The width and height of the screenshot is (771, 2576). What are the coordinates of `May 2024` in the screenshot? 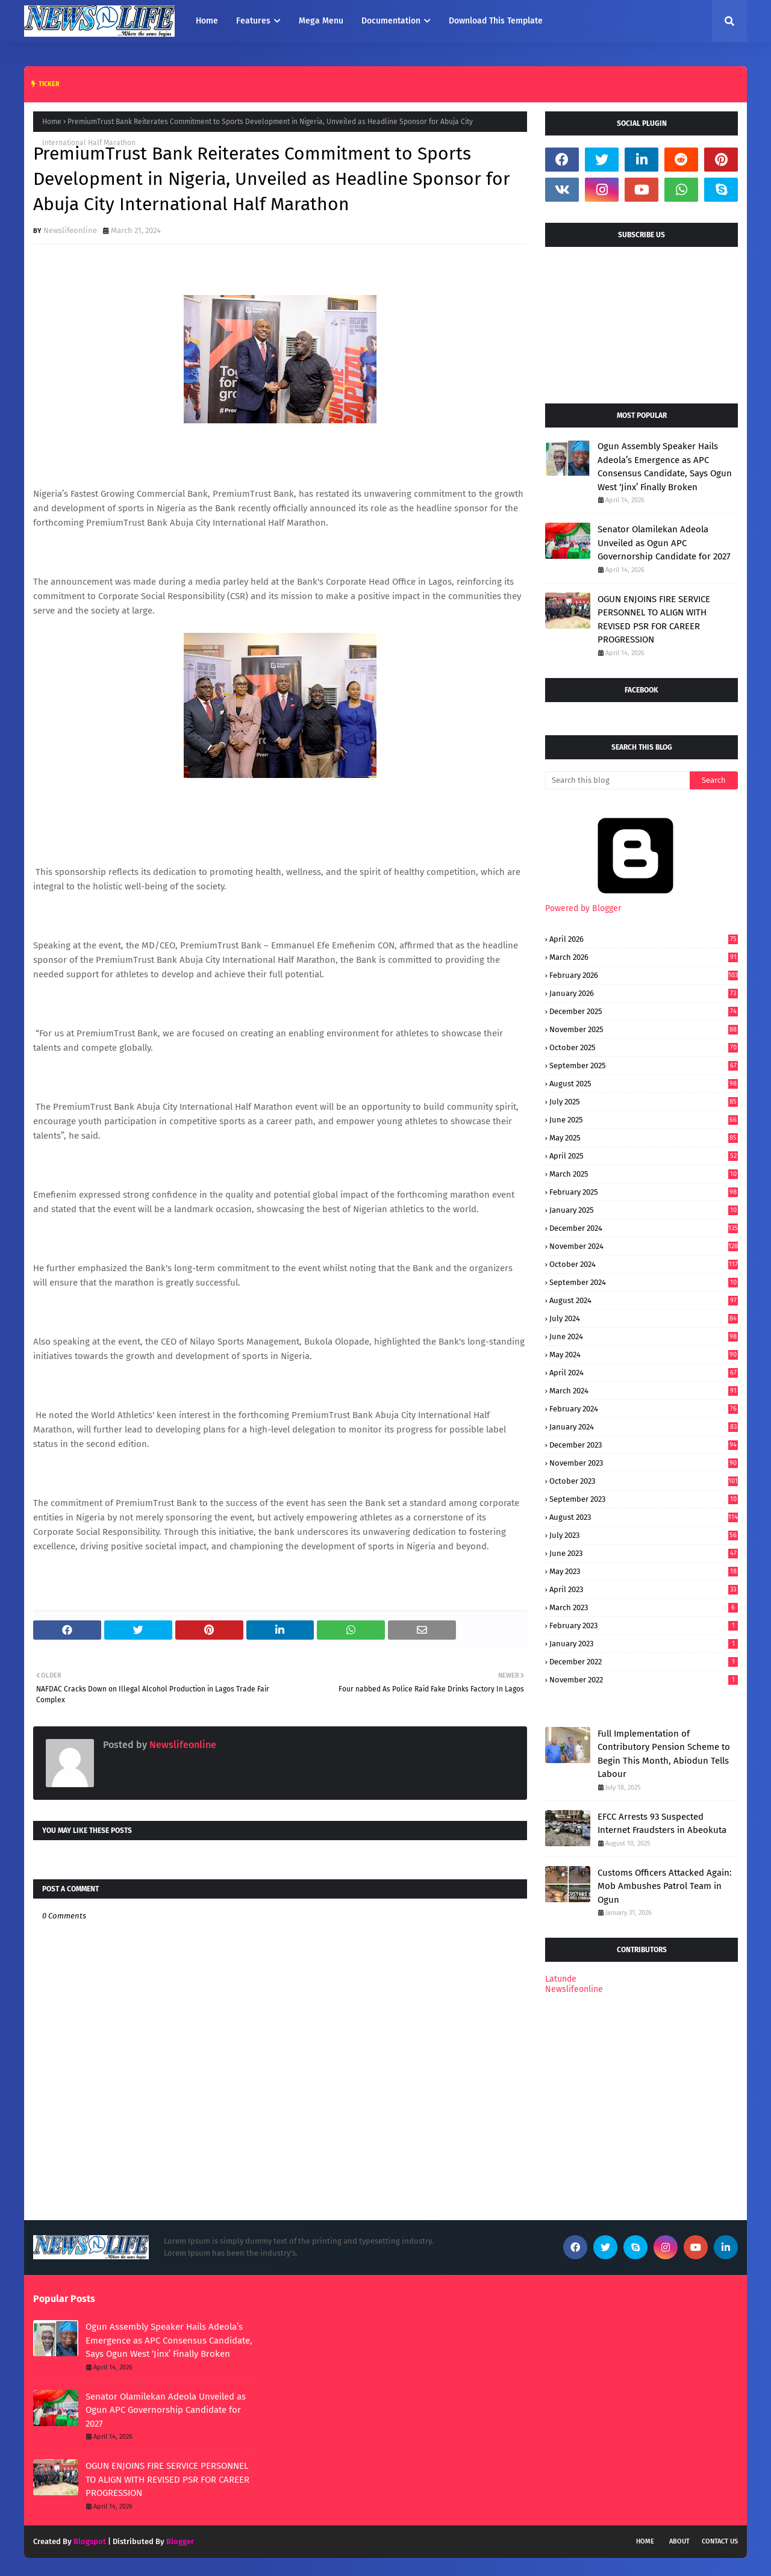 It's located at (643, 1354).